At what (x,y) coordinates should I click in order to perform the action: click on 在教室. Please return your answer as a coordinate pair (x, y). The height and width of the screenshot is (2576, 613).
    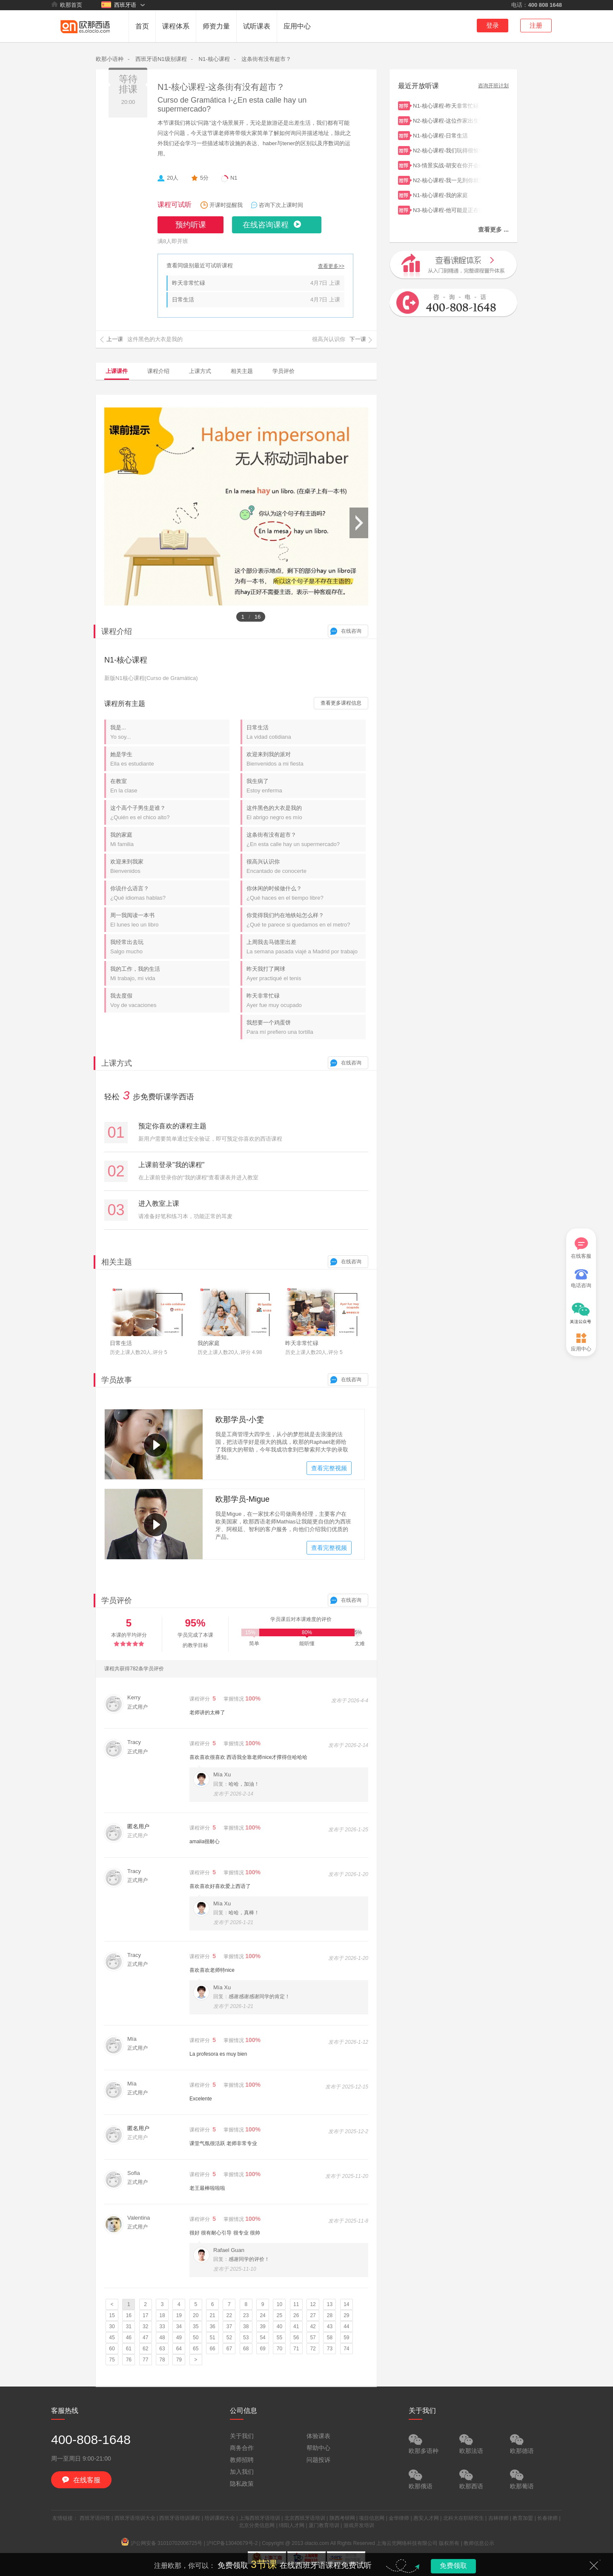
    Looking at the image, I should click on (169, 786).